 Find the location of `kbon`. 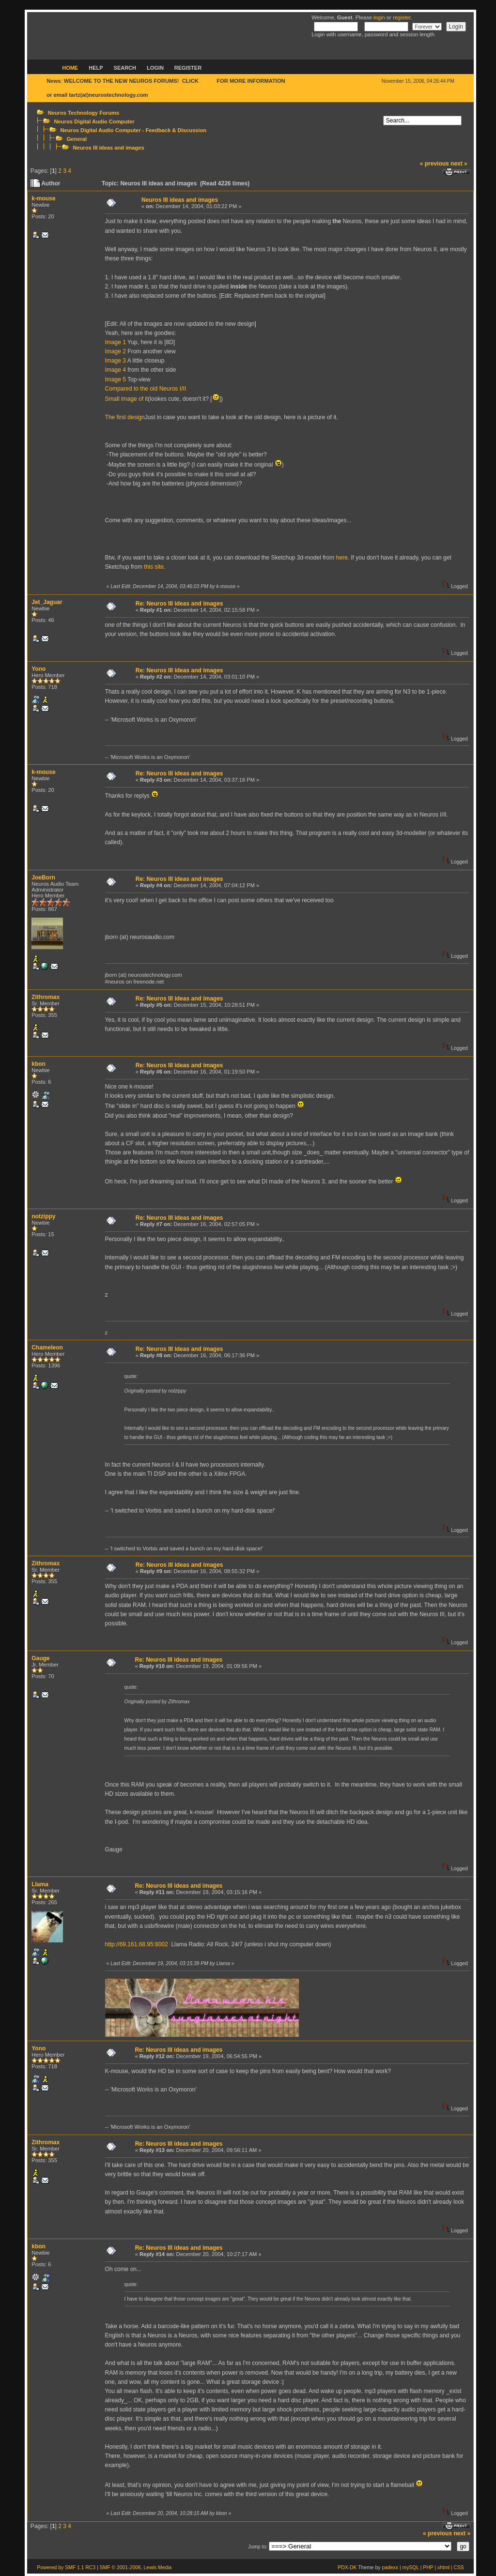

kbon is located at coordinates (38, 1064).